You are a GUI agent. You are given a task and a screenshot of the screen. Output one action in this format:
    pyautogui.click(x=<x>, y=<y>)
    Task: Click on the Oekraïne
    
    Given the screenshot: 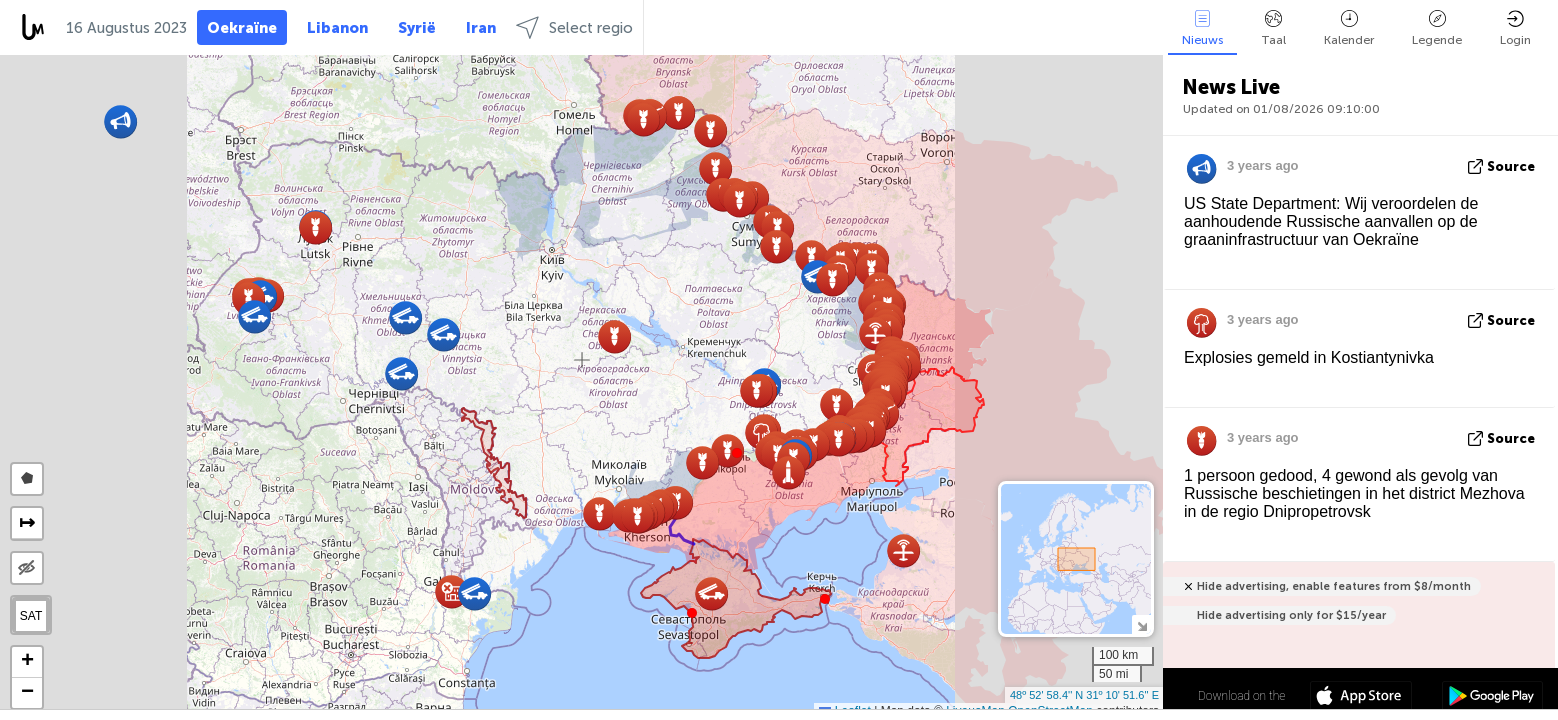 What is the action you would take?
    pyautogui.click(x=242, y=28)
    